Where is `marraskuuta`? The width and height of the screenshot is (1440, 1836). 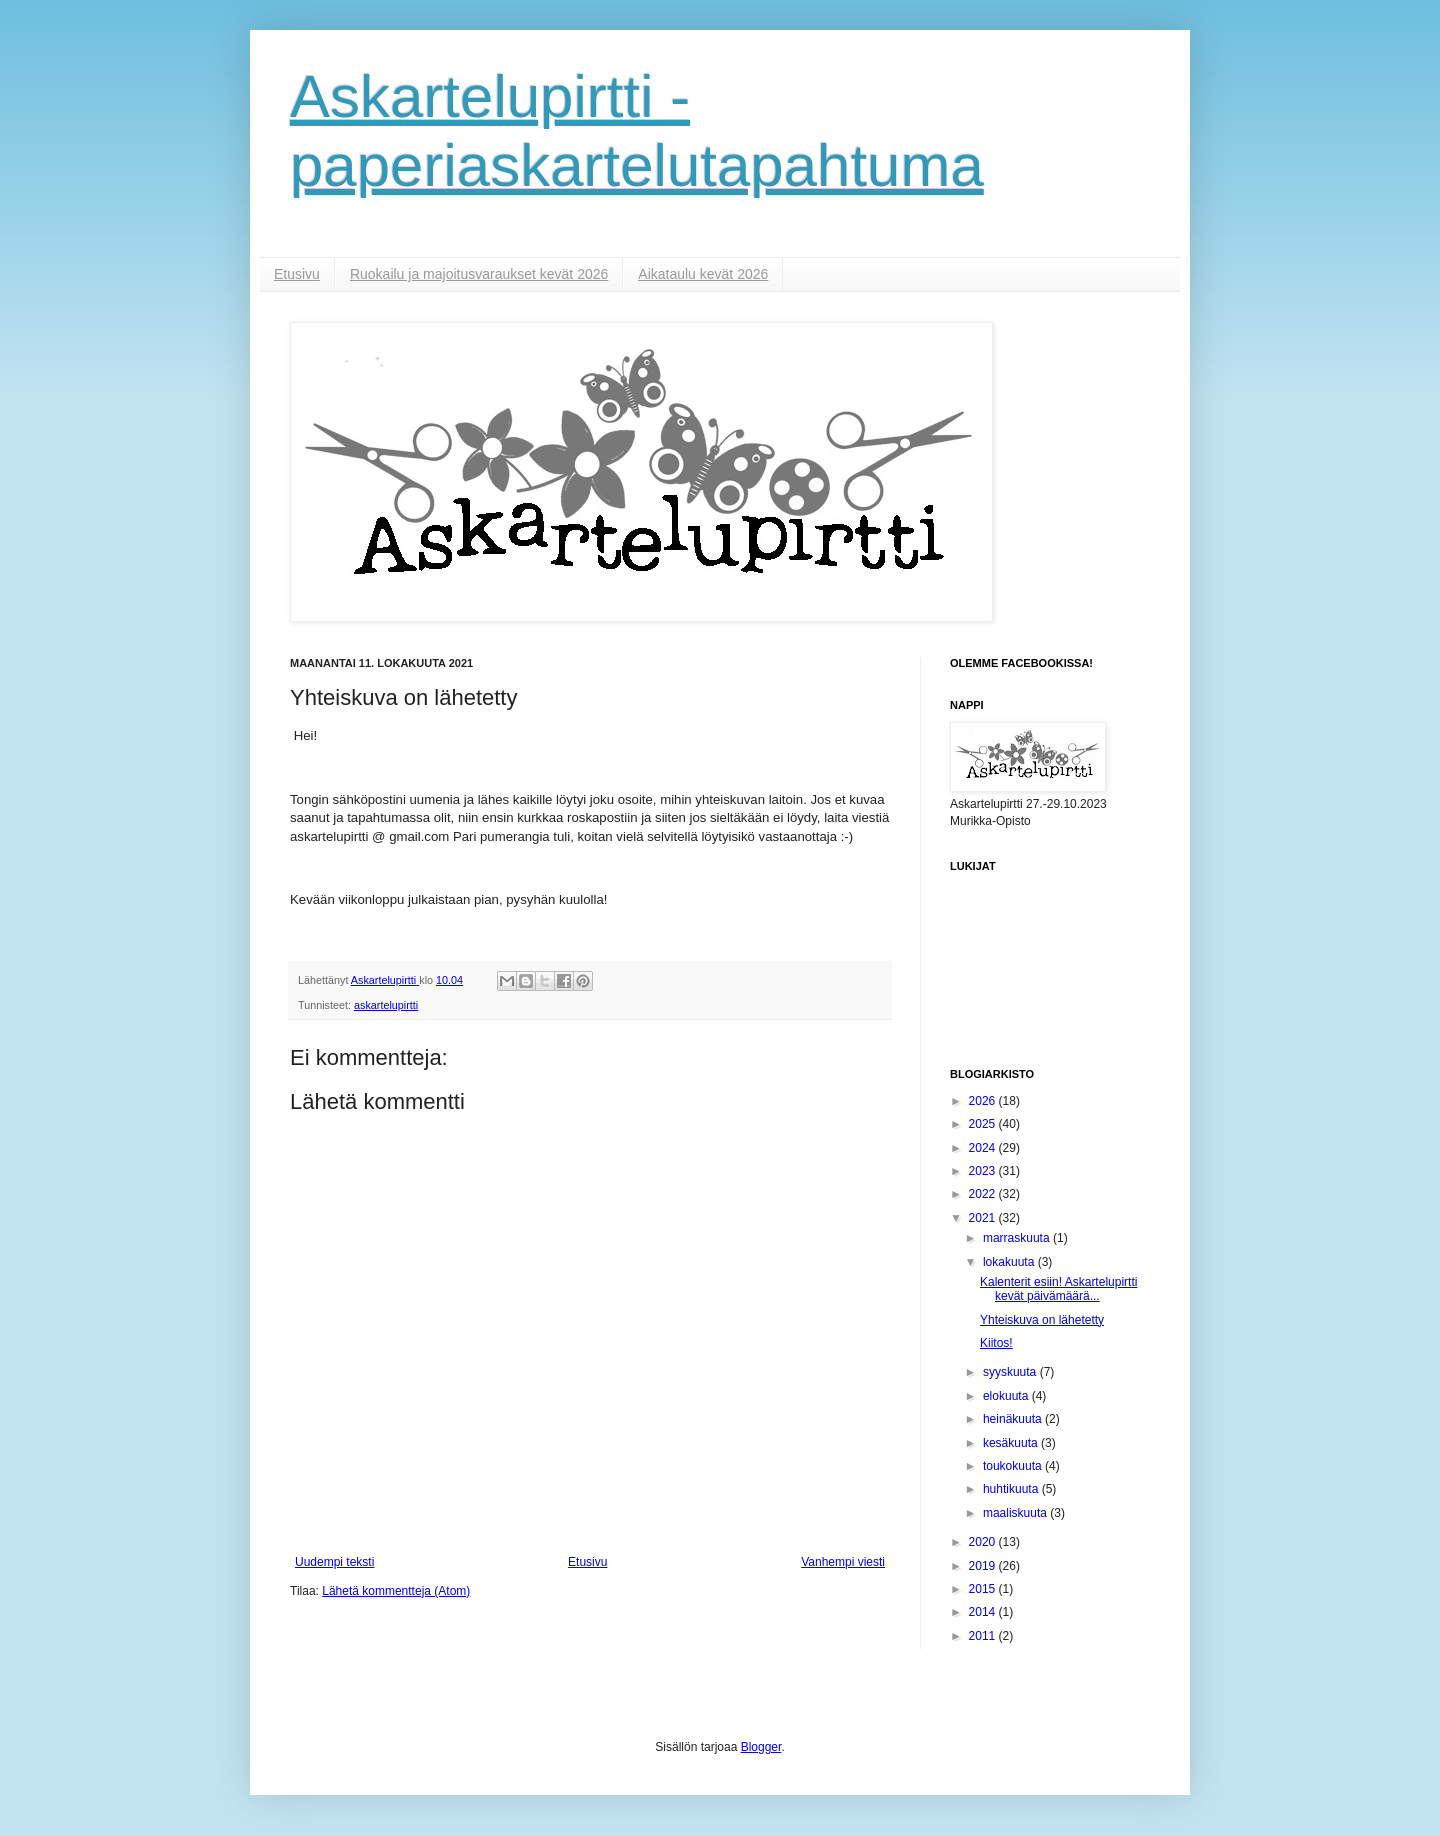
marraskuuta is located at coordinates (1018, 1238).